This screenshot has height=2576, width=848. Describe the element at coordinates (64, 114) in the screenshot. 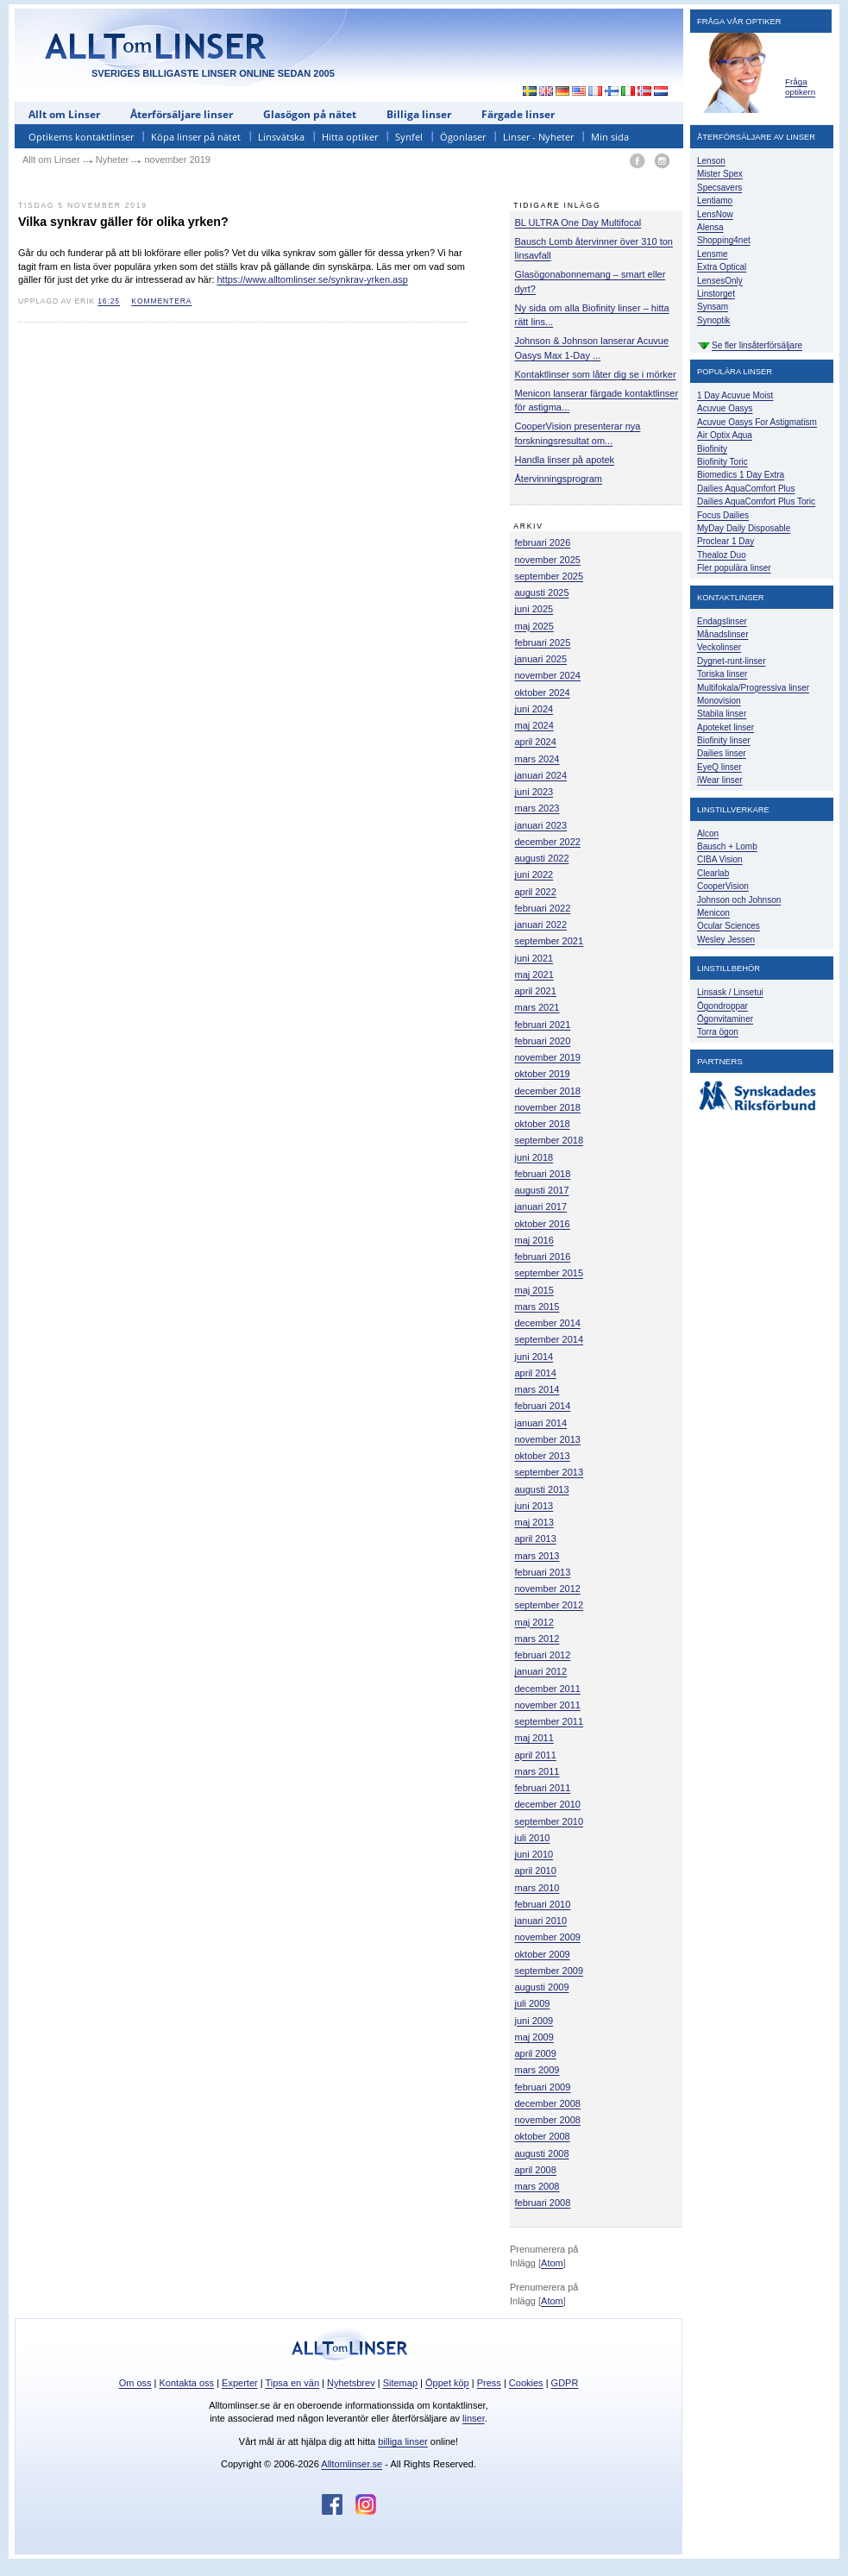

I see `Allt om Linser` at that location.